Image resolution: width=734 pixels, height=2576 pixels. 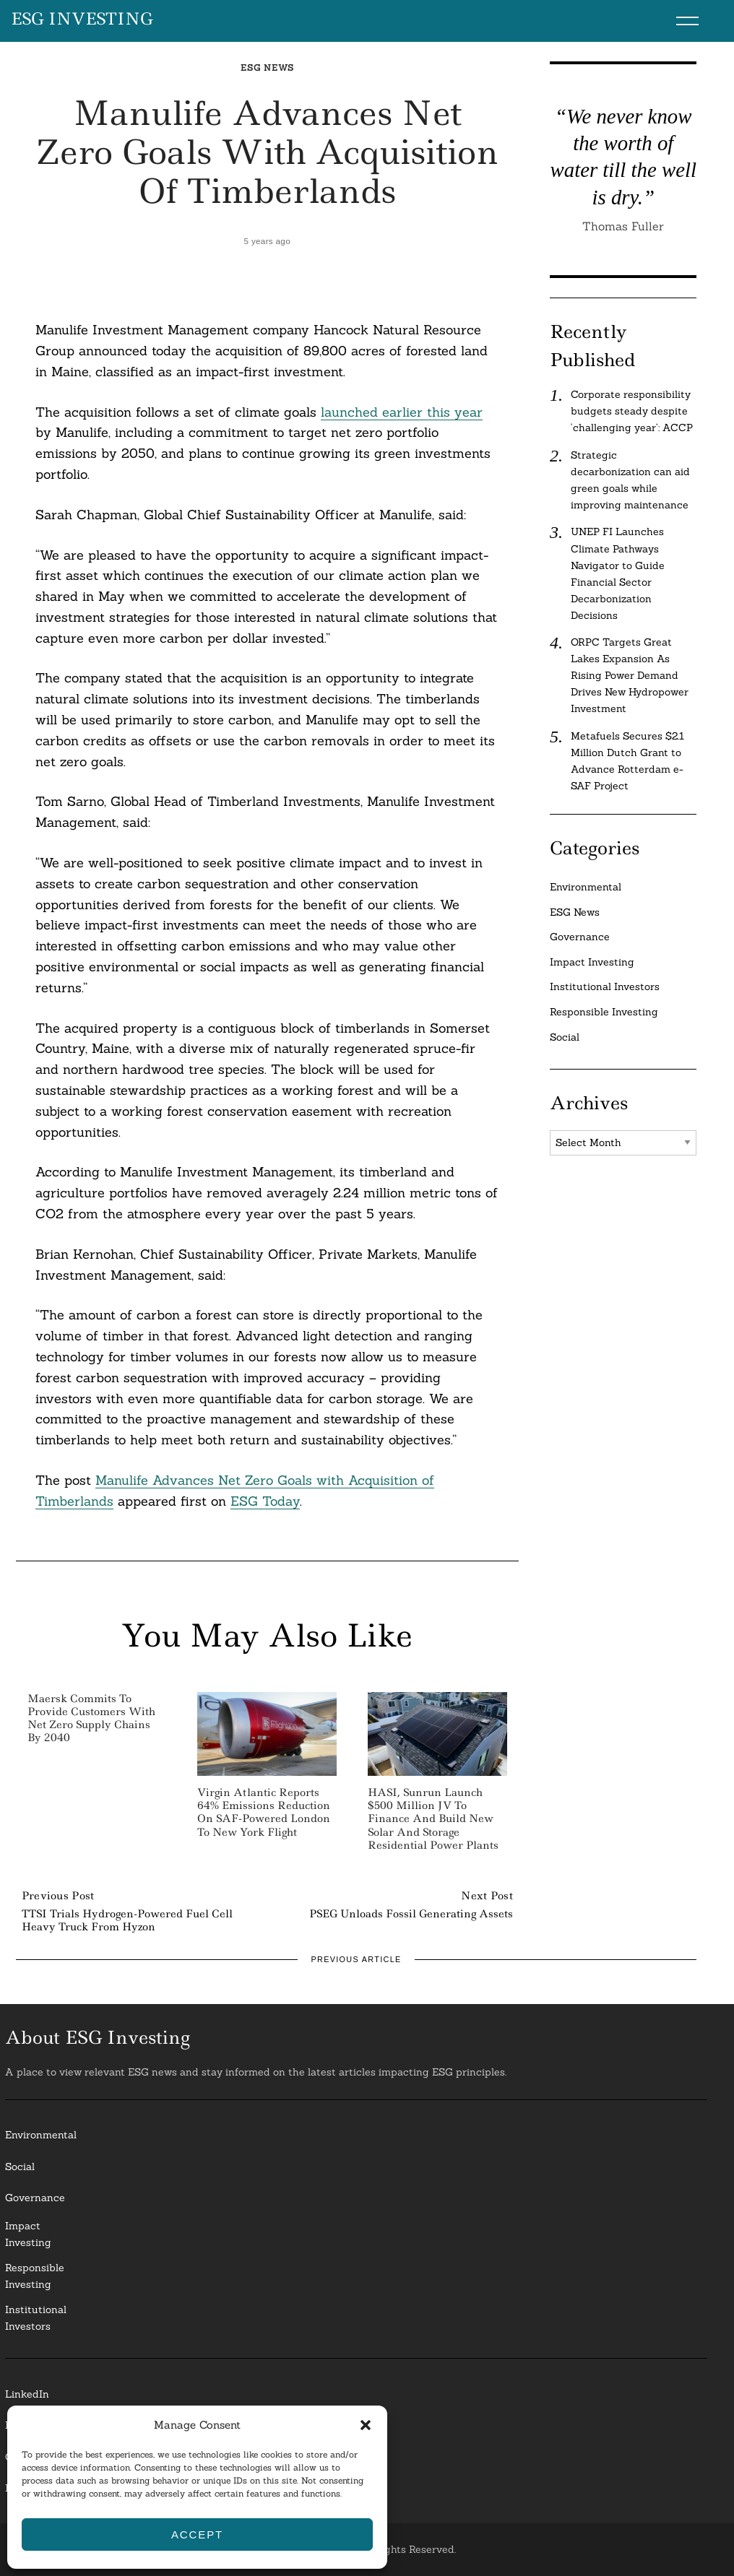 What do you see at coordinates (585, 886) in the screenshot?
I see `Environmental` at bounding box center [585, 886].